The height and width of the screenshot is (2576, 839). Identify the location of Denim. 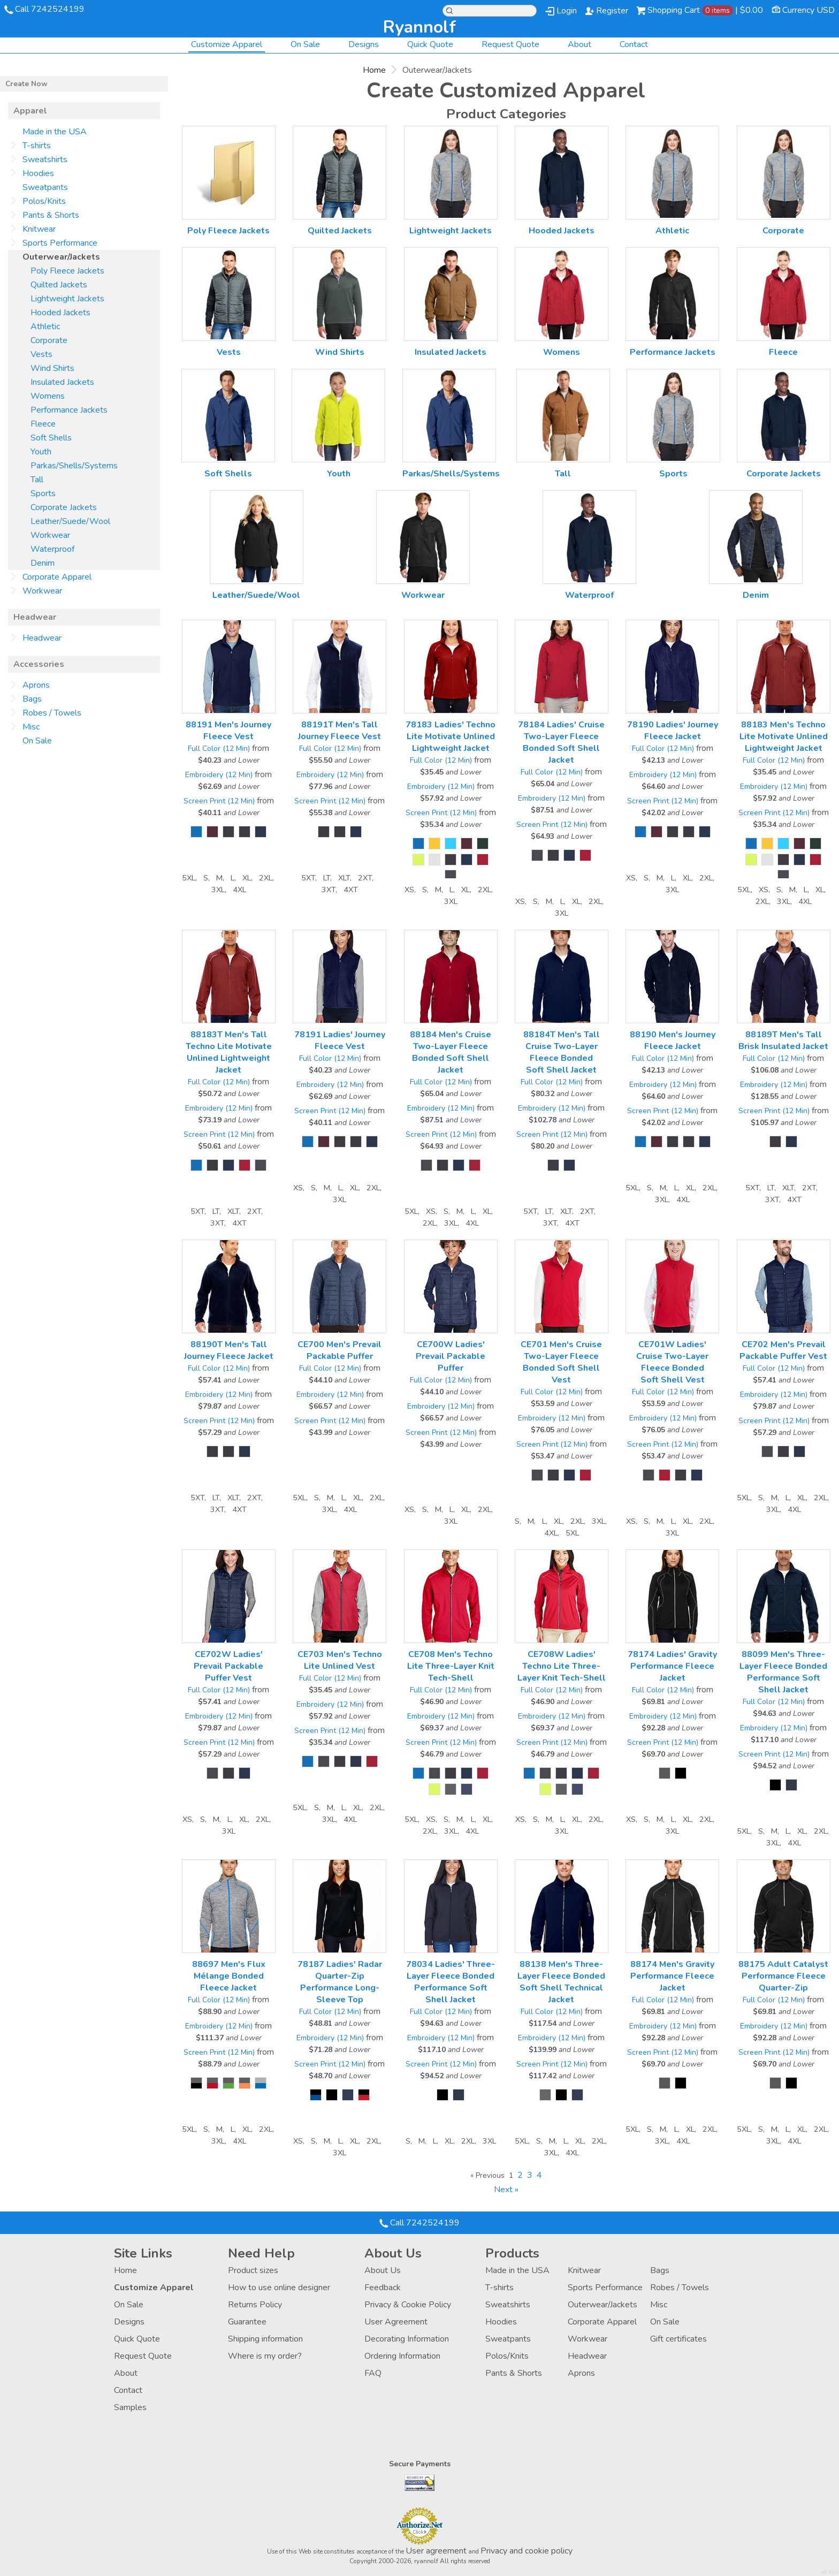
(756, 595).